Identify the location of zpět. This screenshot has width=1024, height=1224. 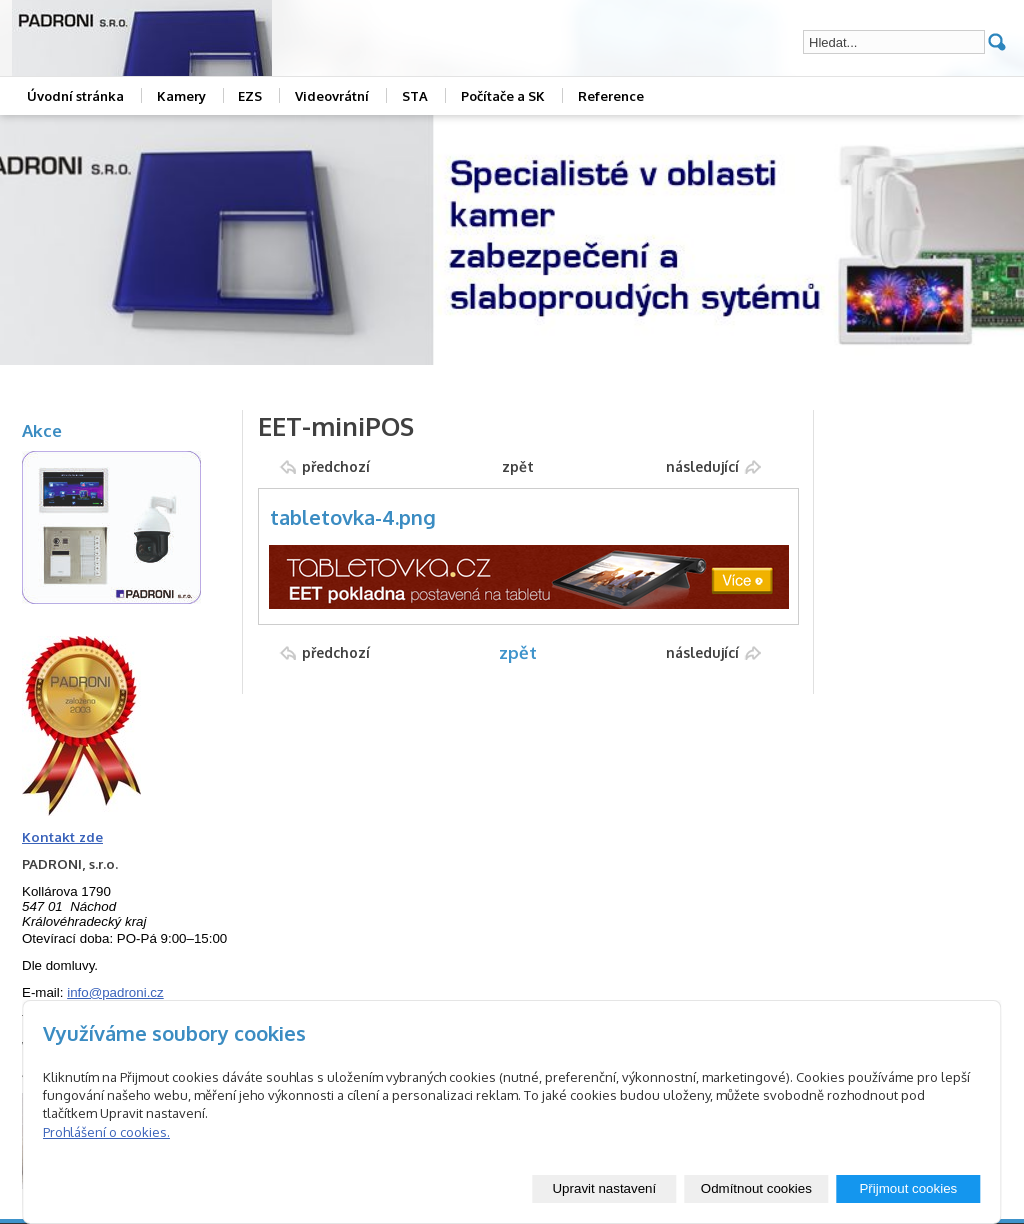
(518, 466).